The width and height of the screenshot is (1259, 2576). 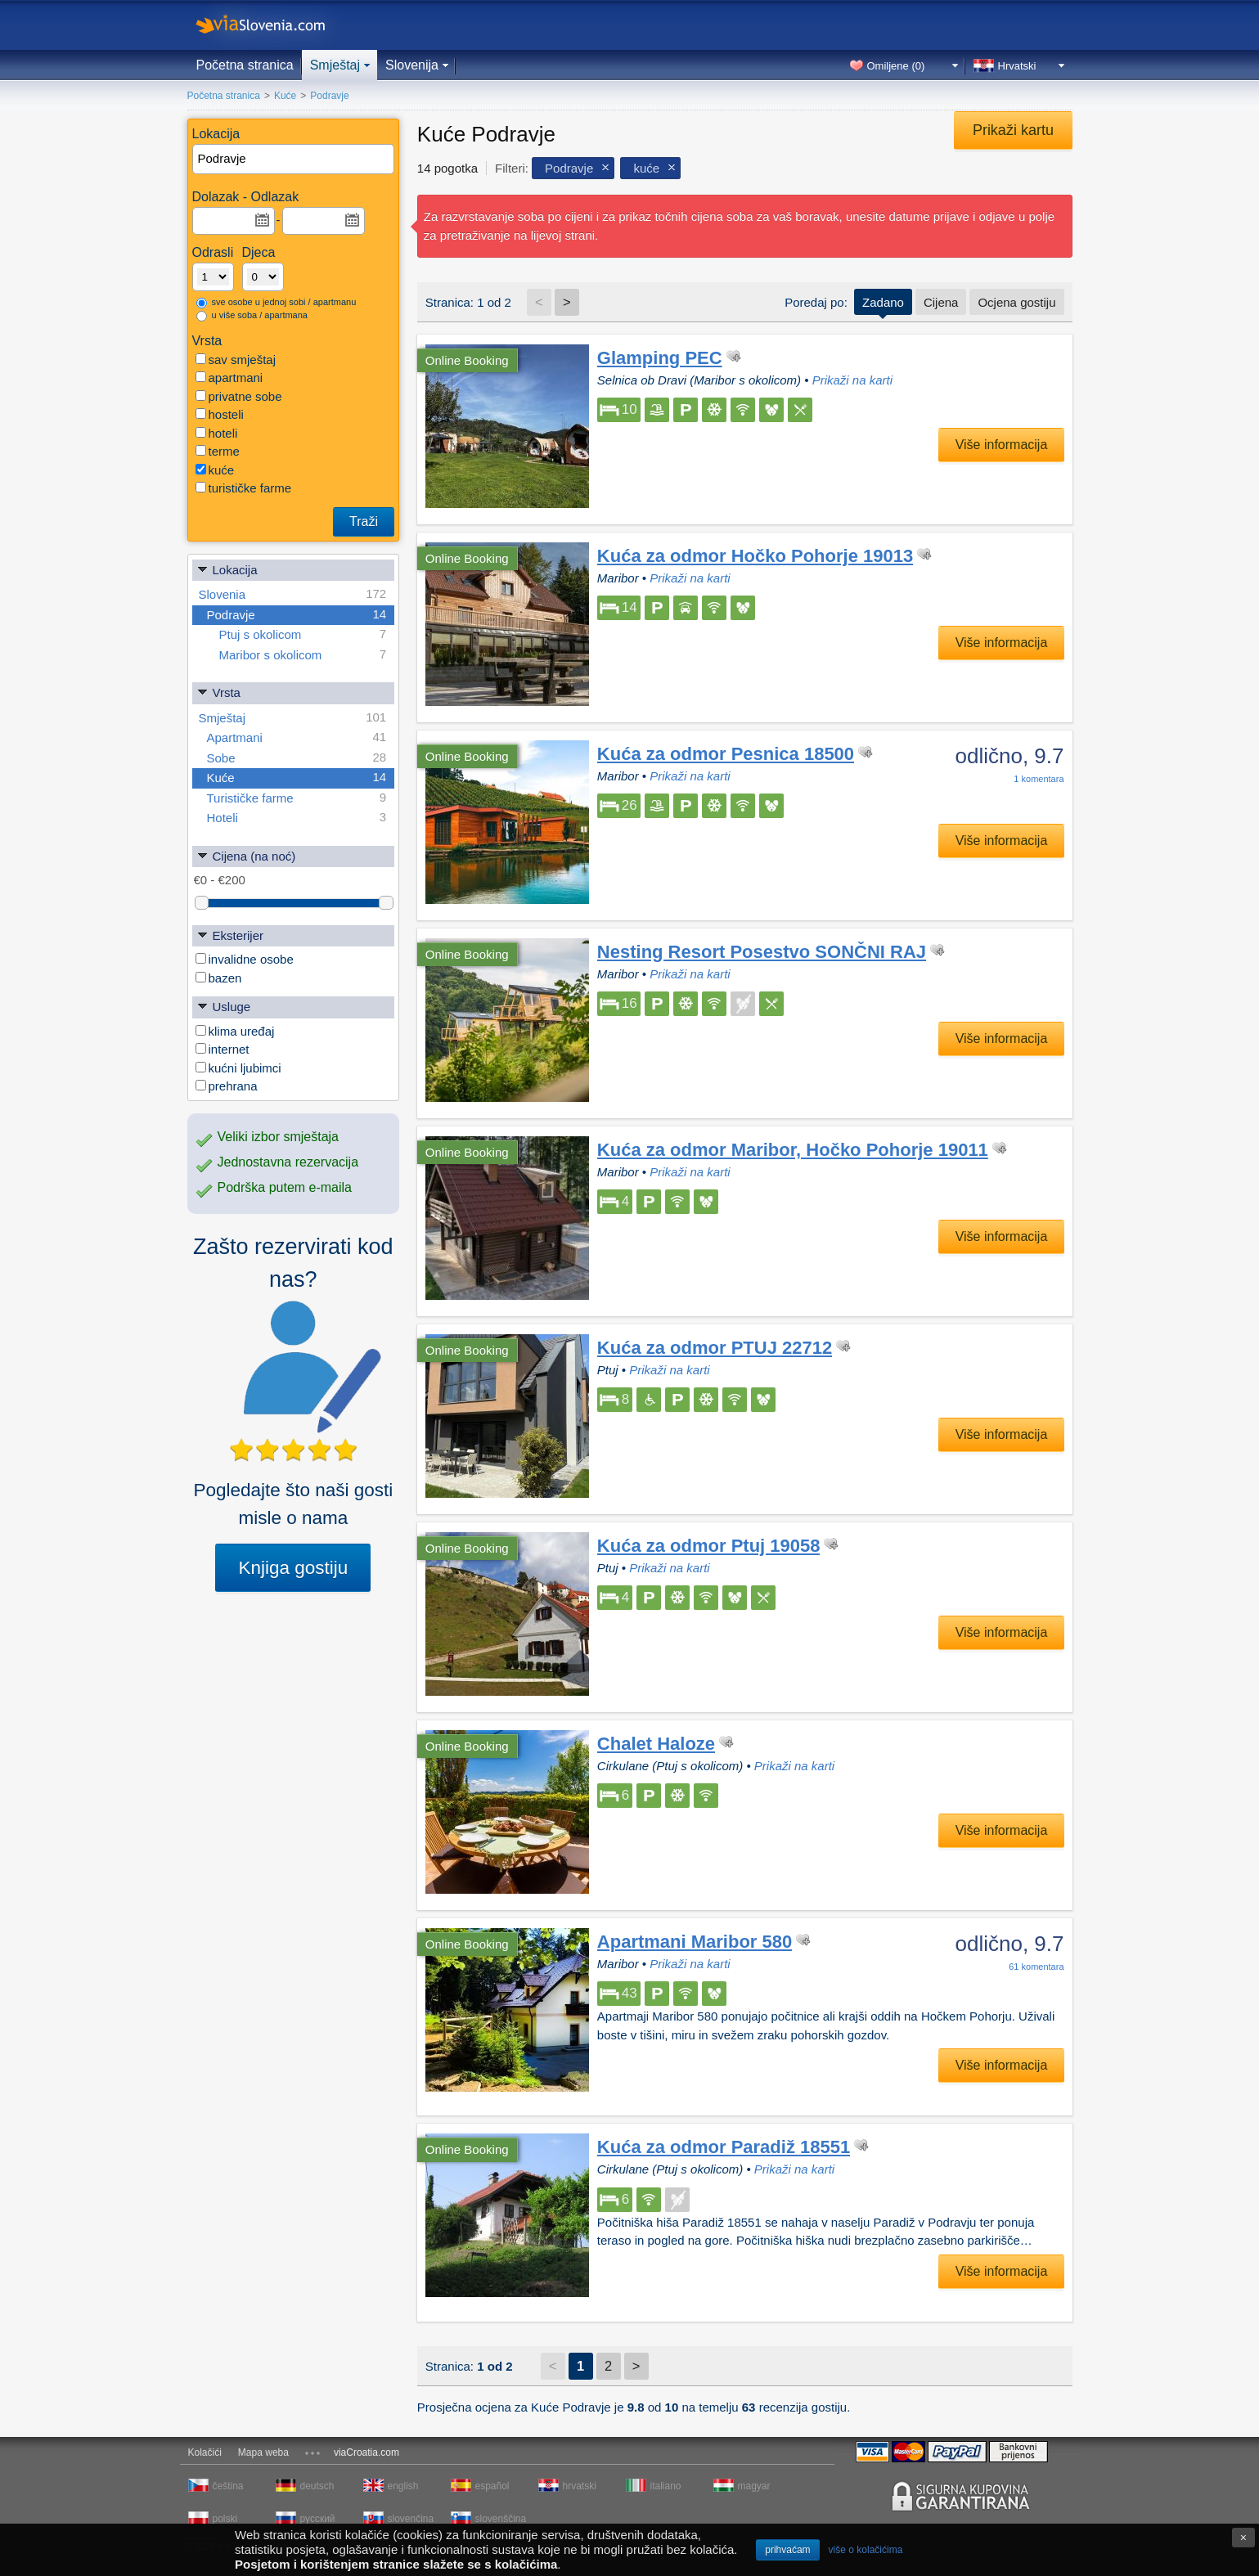 What do you see at coordinates (227, 1086) in the screenshot?
I see `prehrana` at bounding box center [227, 1086].